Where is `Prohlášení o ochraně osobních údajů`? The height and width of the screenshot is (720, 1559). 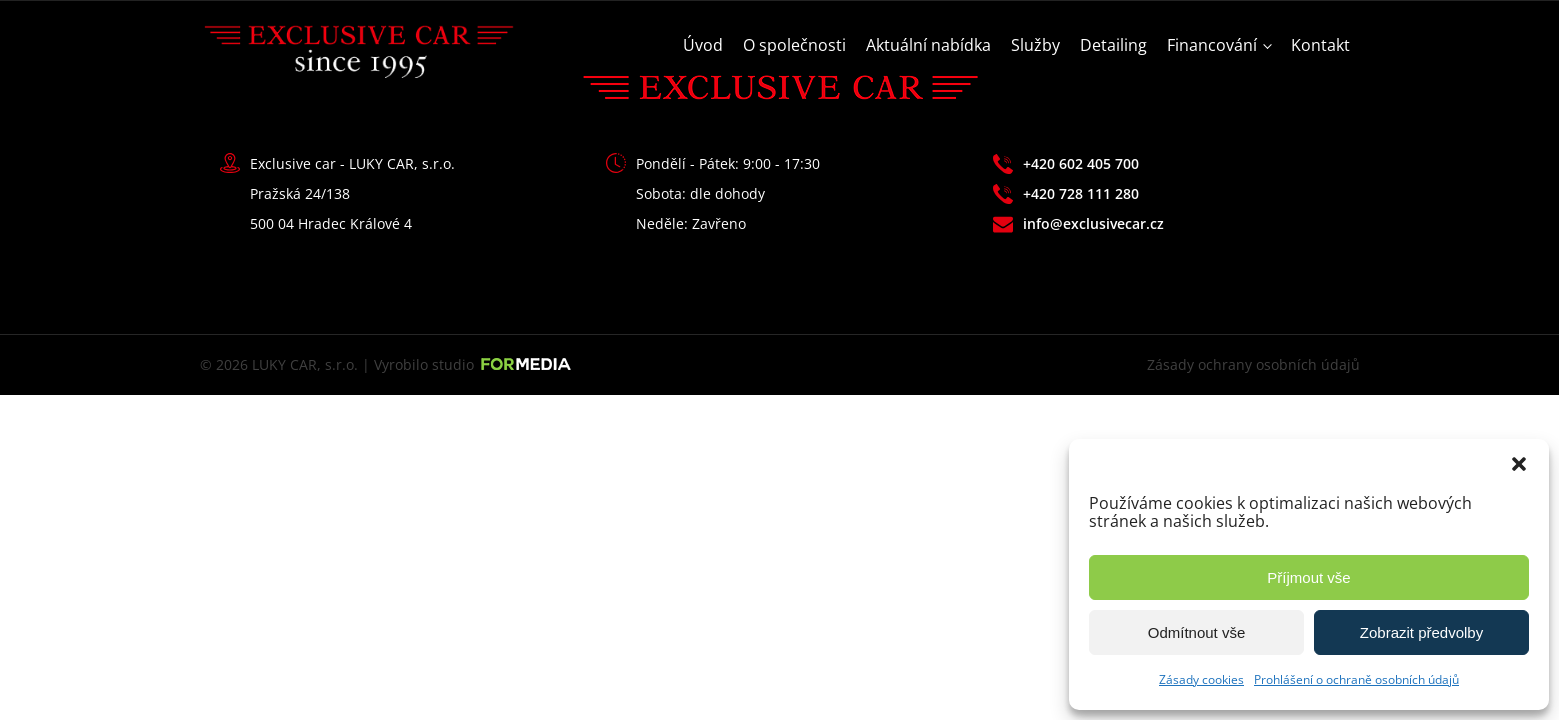 Prohlášení o ochraně osobních údajů is located at coordinates (1356, 679).